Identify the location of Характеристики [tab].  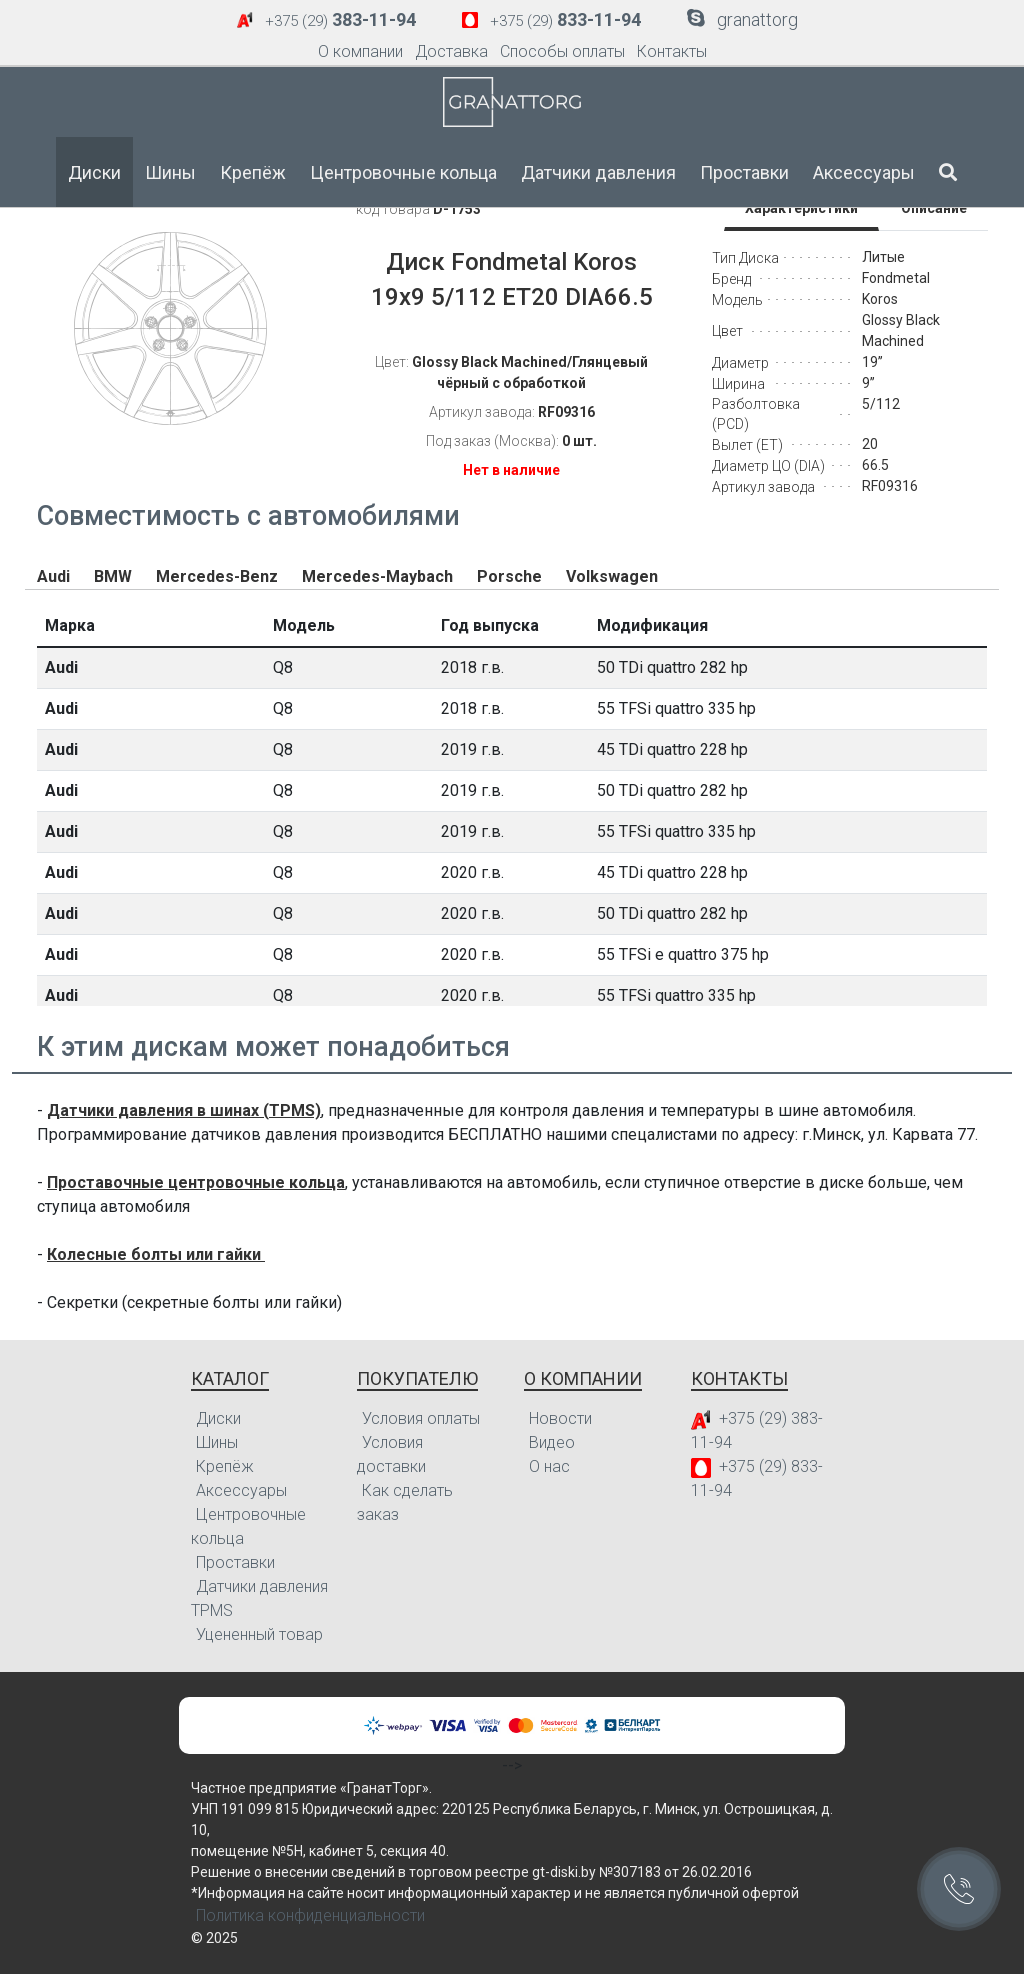
(801, 208).